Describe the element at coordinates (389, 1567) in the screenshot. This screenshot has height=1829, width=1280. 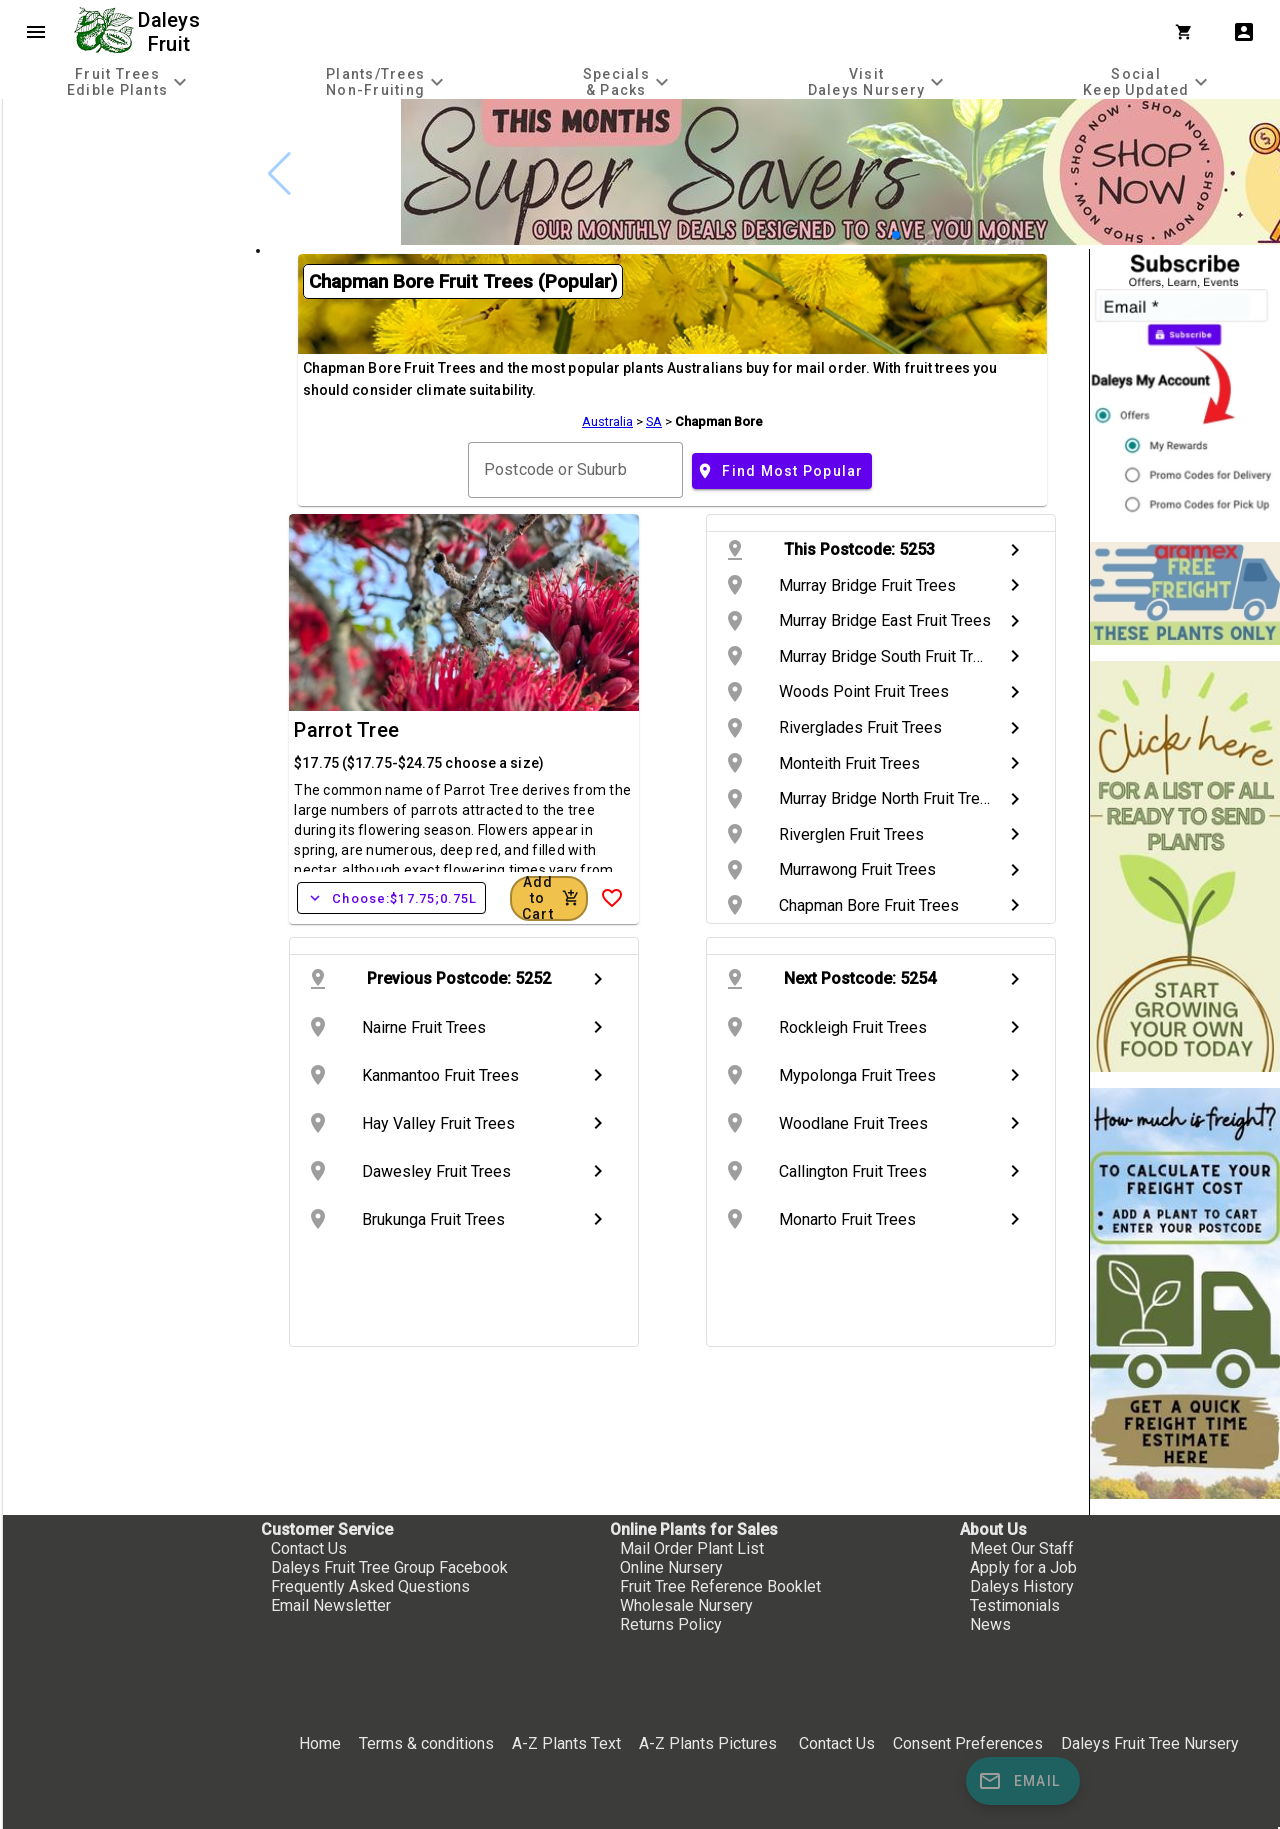
I see `Daleys Fruit Tree Group Facebook` at that location.